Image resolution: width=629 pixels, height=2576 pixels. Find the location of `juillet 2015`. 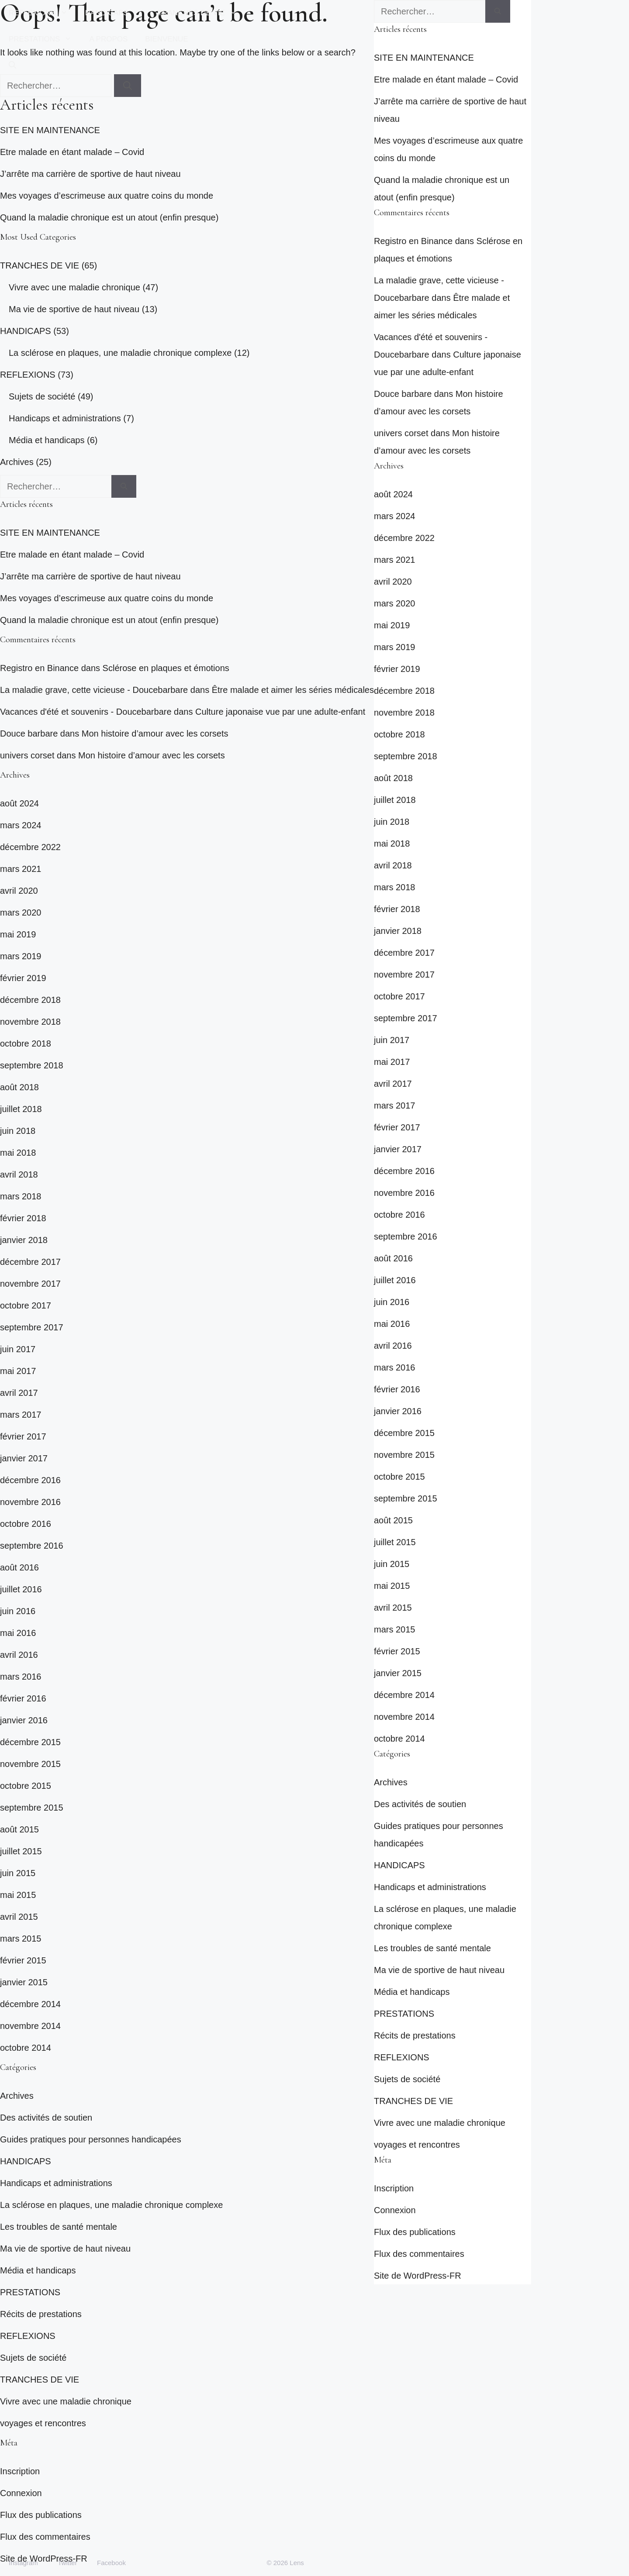

juillet 2015 is located at coordinates (21, 1851).